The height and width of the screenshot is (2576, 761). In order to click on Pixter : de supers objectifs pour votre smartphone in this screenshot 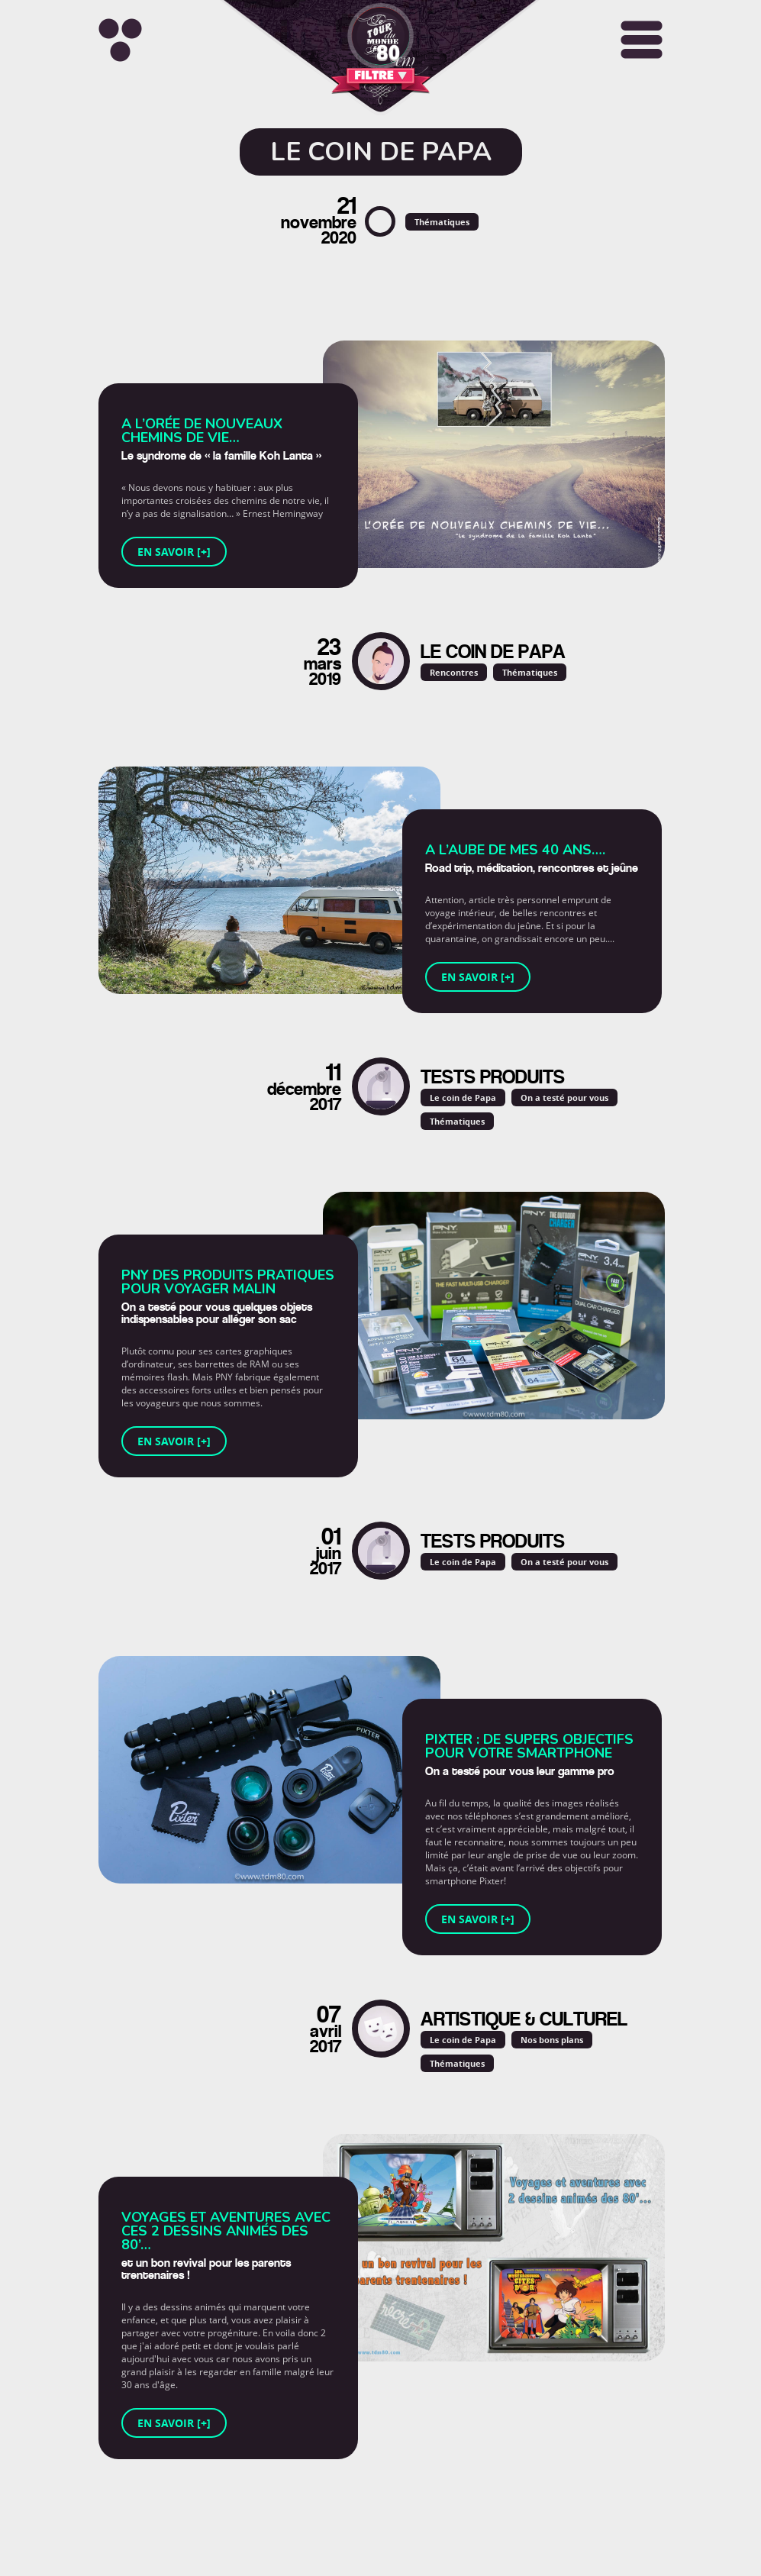, I will do `click(529, 1746)`.